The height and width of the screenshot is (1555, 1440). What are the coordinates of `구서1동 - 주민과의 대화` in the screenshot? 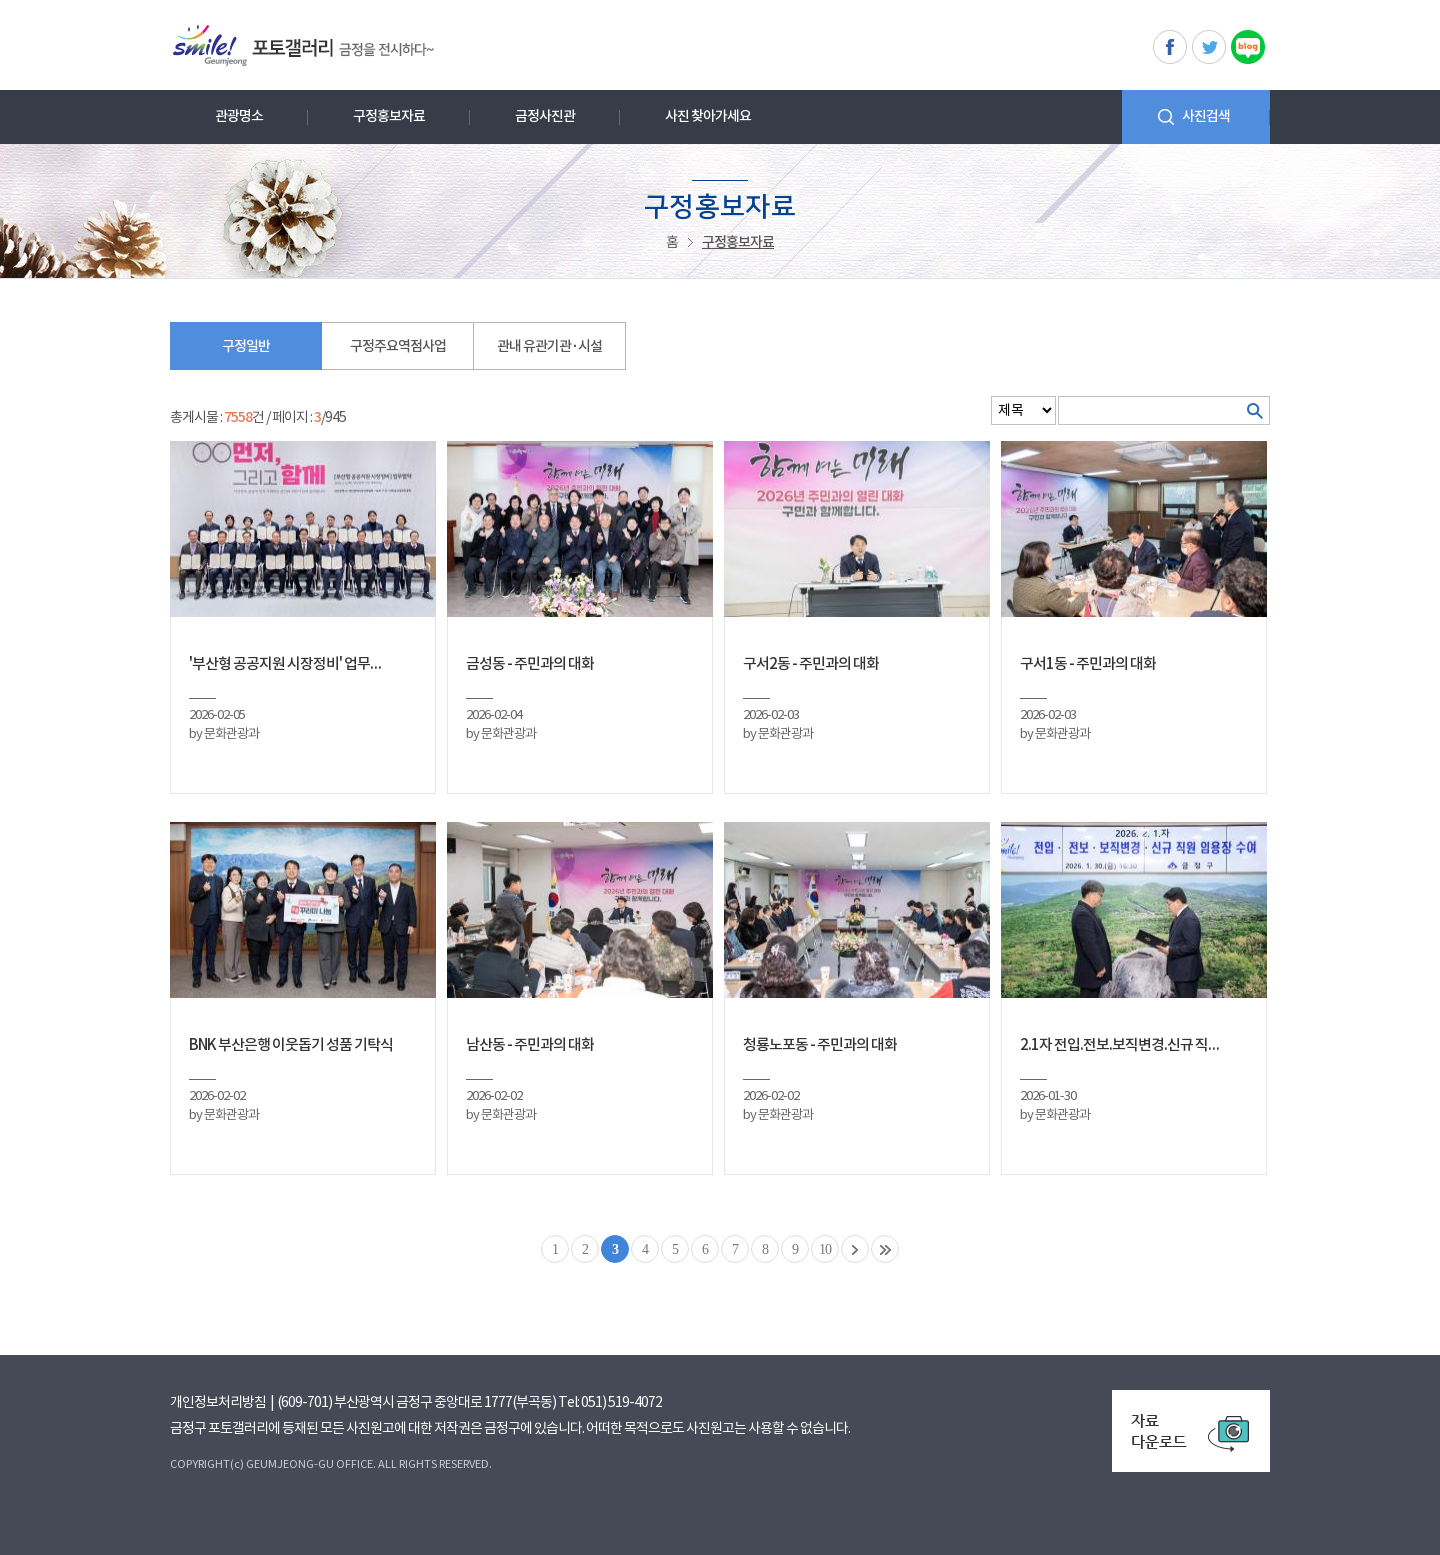 It's located at (1088, 664).